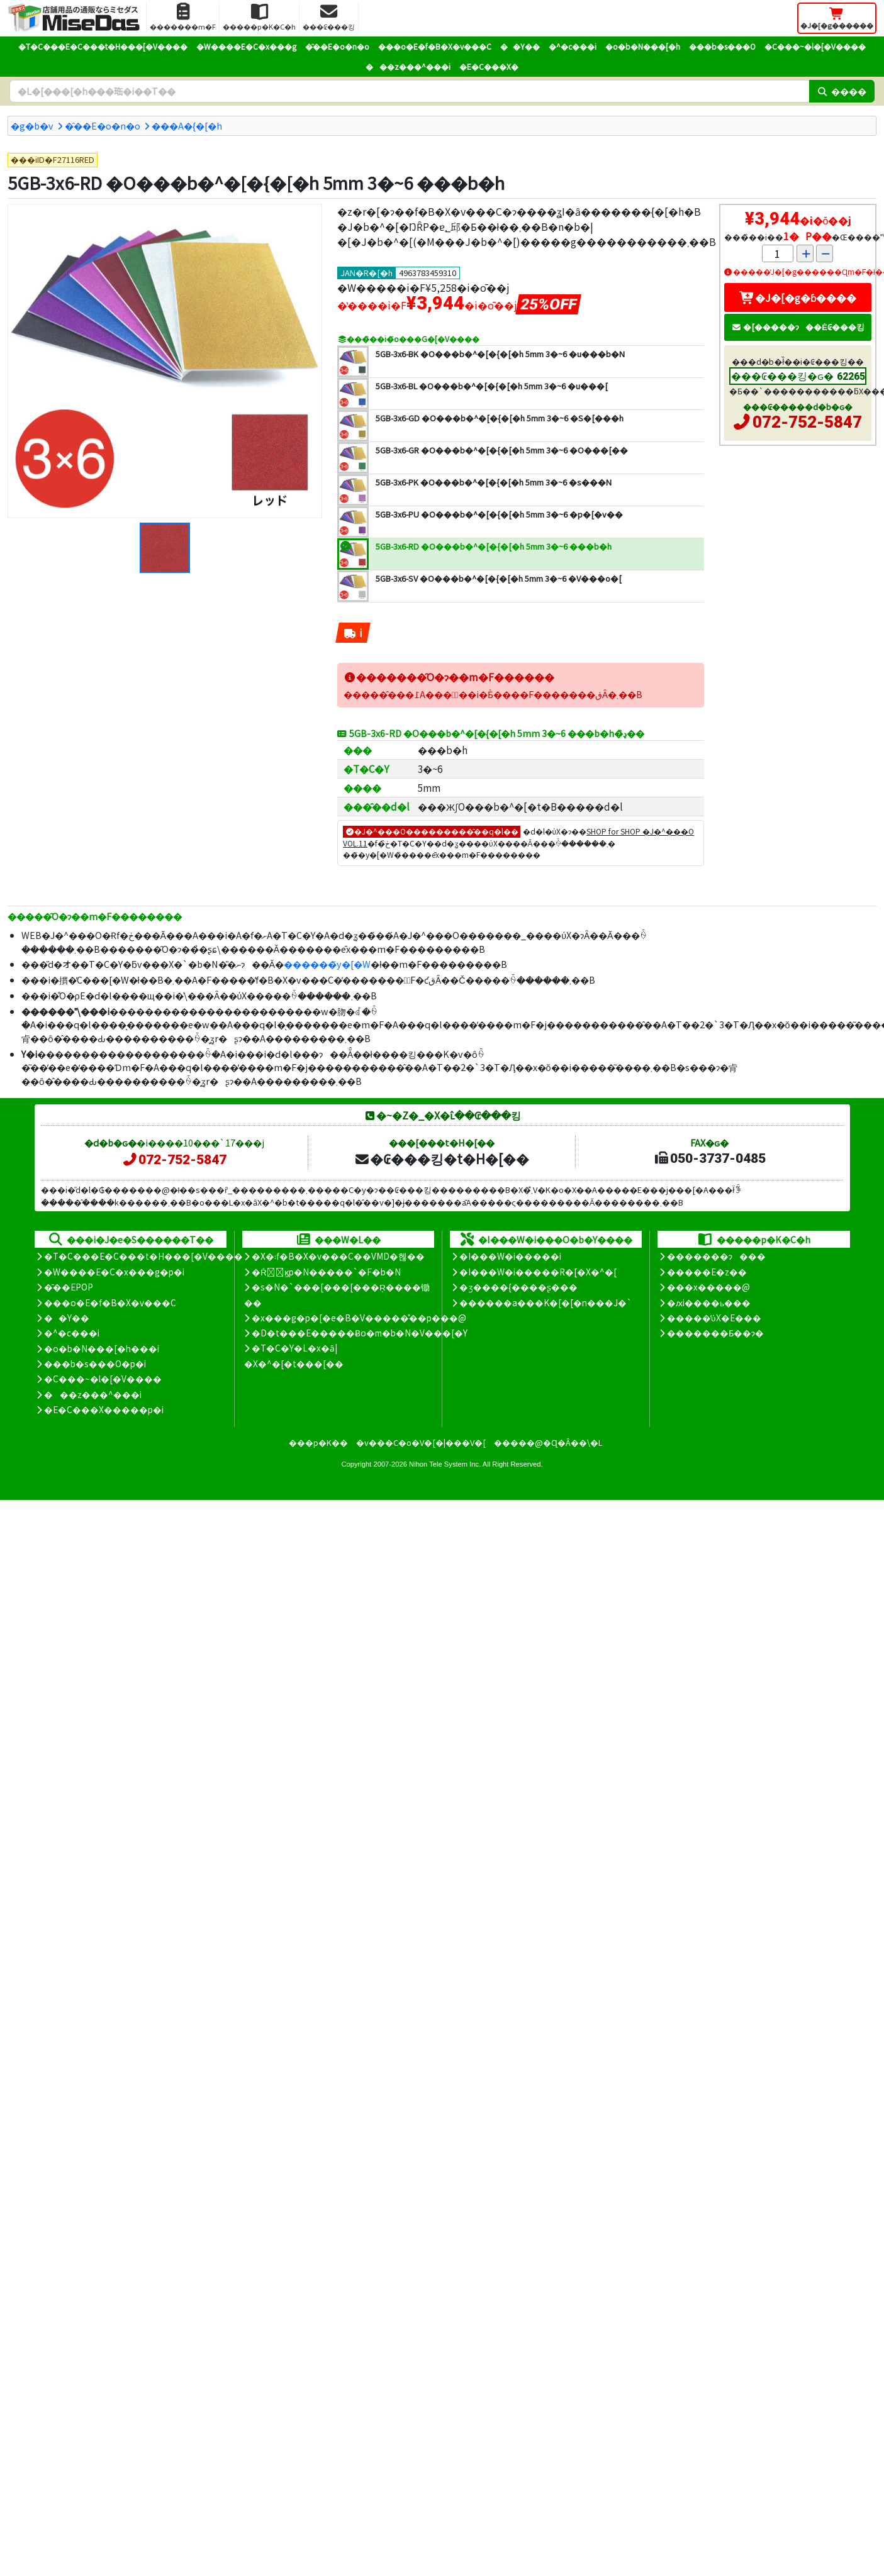 This screenshot has height=2576, width=884. I want to click on ���p�K��, so click(318, 1442).